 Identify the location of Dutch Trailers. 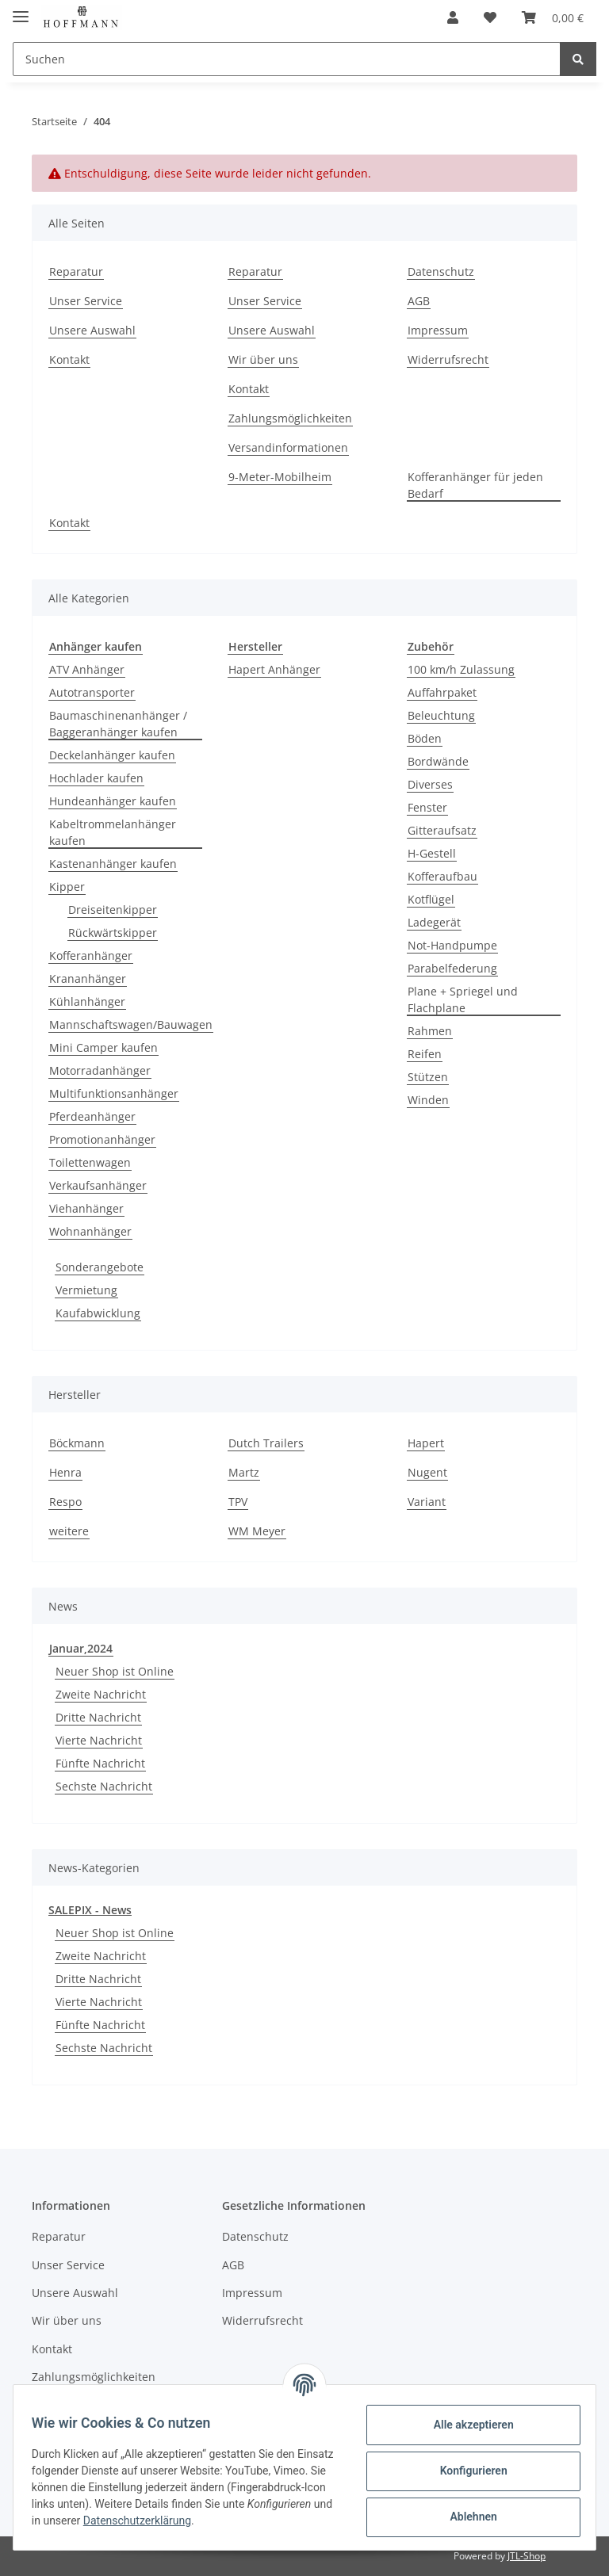
(266, 1442).